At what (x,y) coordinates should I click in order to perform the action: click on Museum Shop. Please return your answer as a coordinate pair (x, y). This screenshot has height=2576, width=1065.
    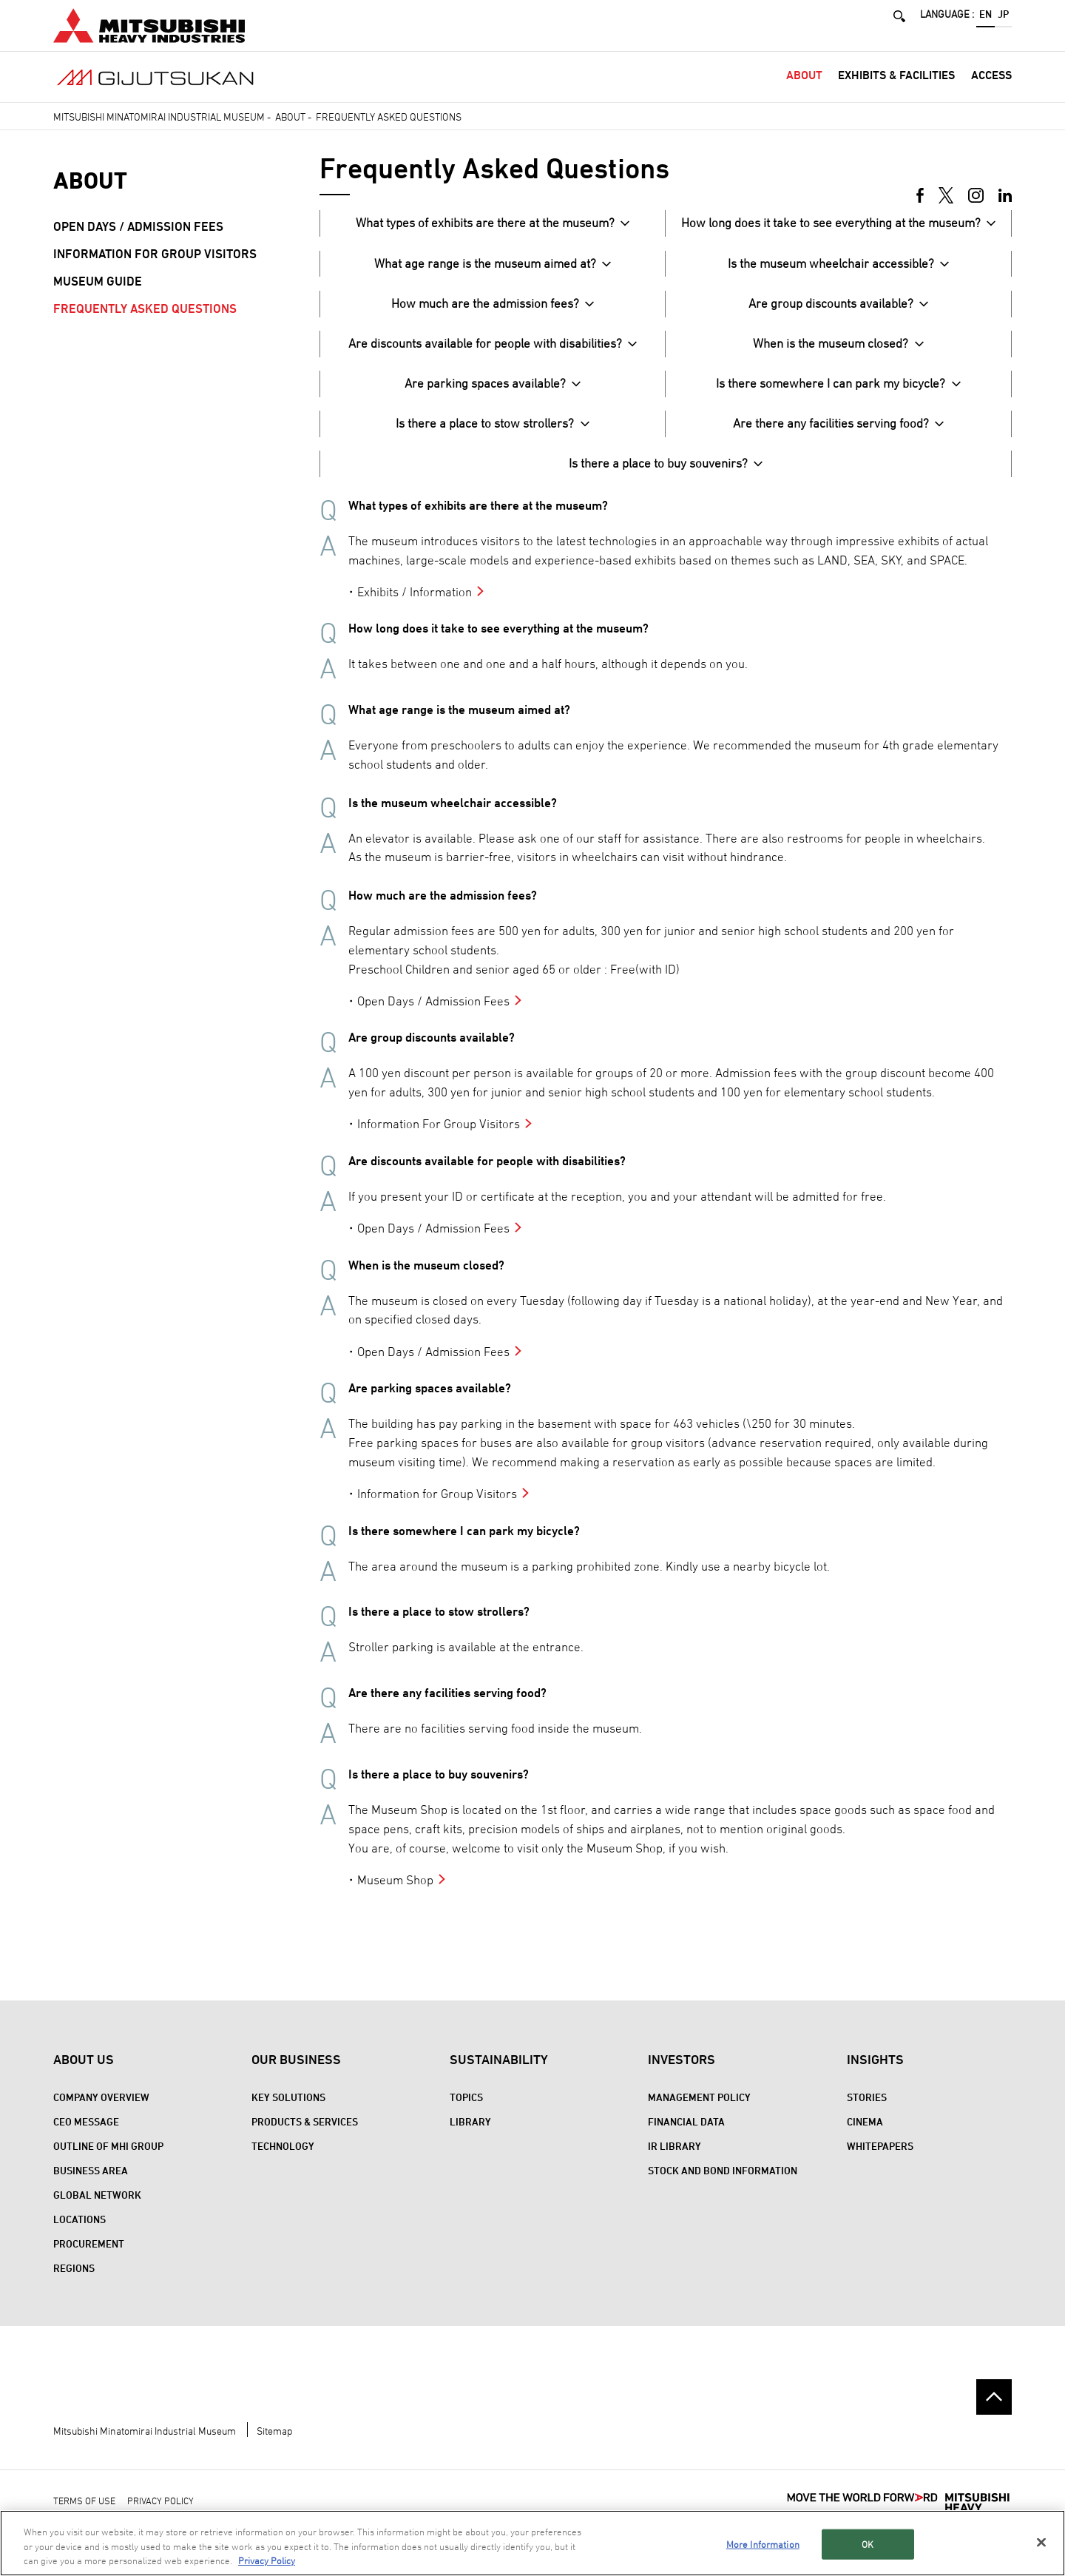
    Looking at the image, I should click on (395, 1896).